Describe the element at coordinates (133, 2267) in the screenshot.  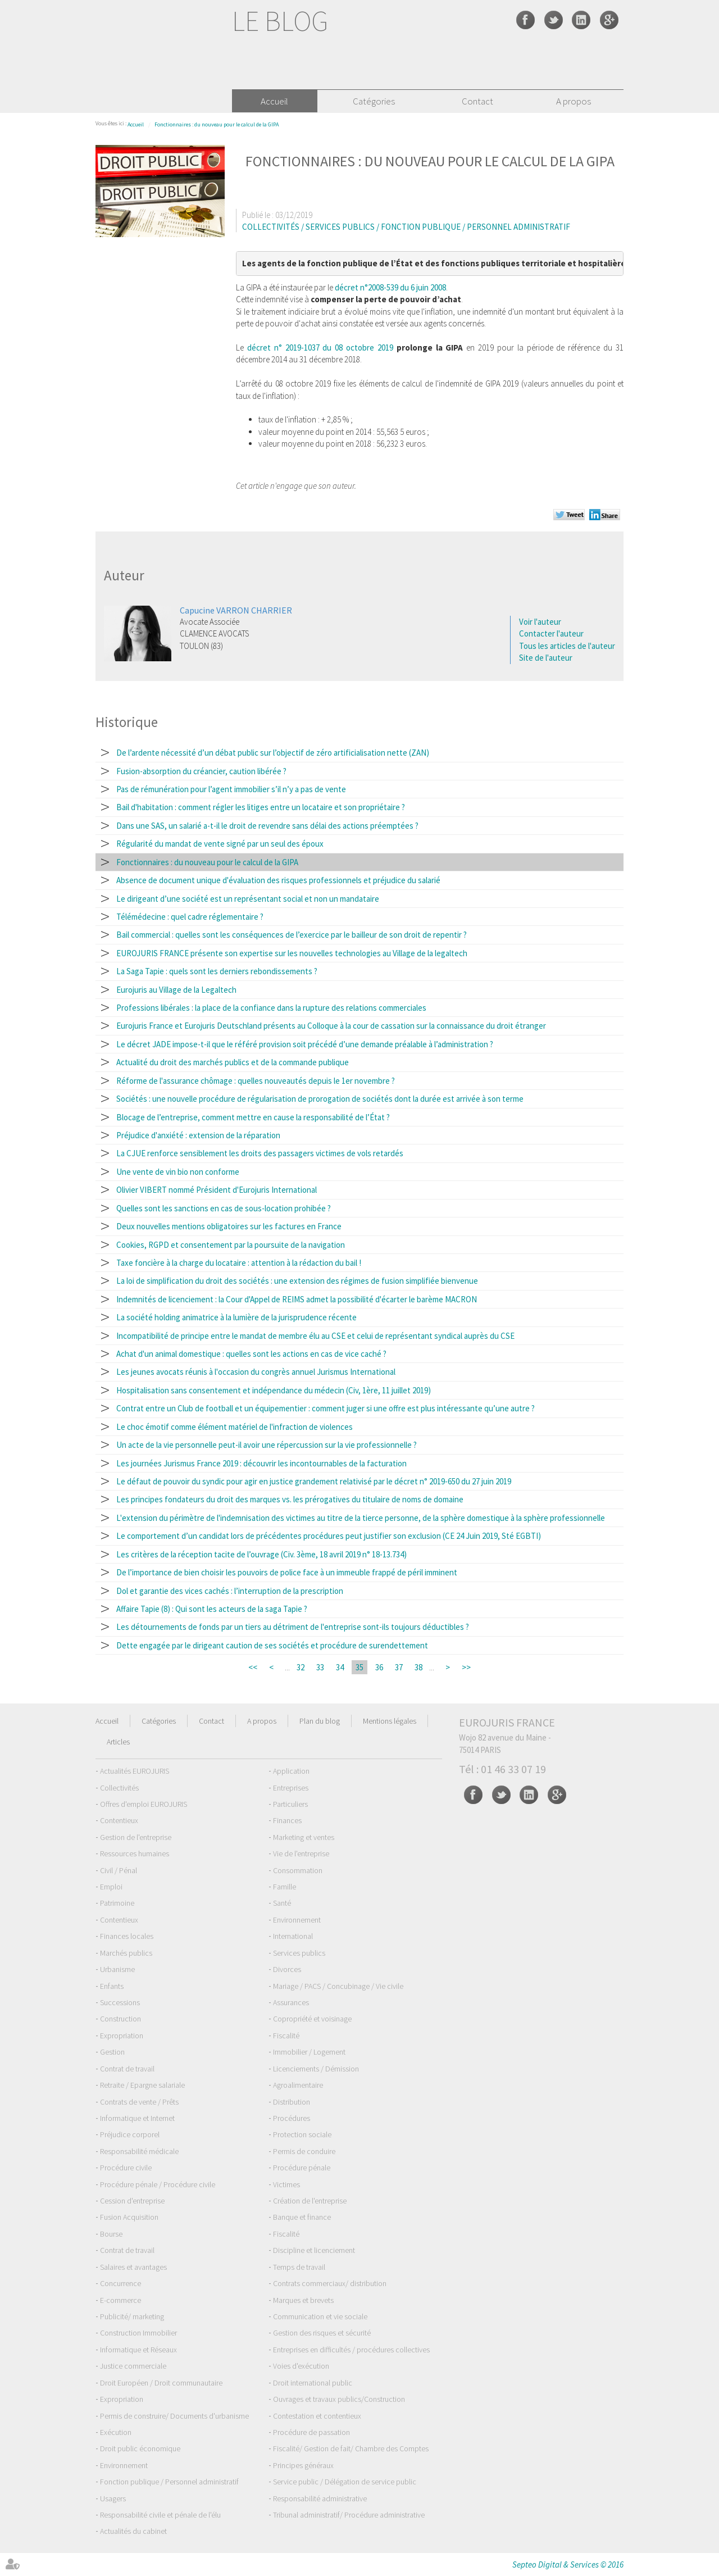
I see `Salaires et avantages` at that location.